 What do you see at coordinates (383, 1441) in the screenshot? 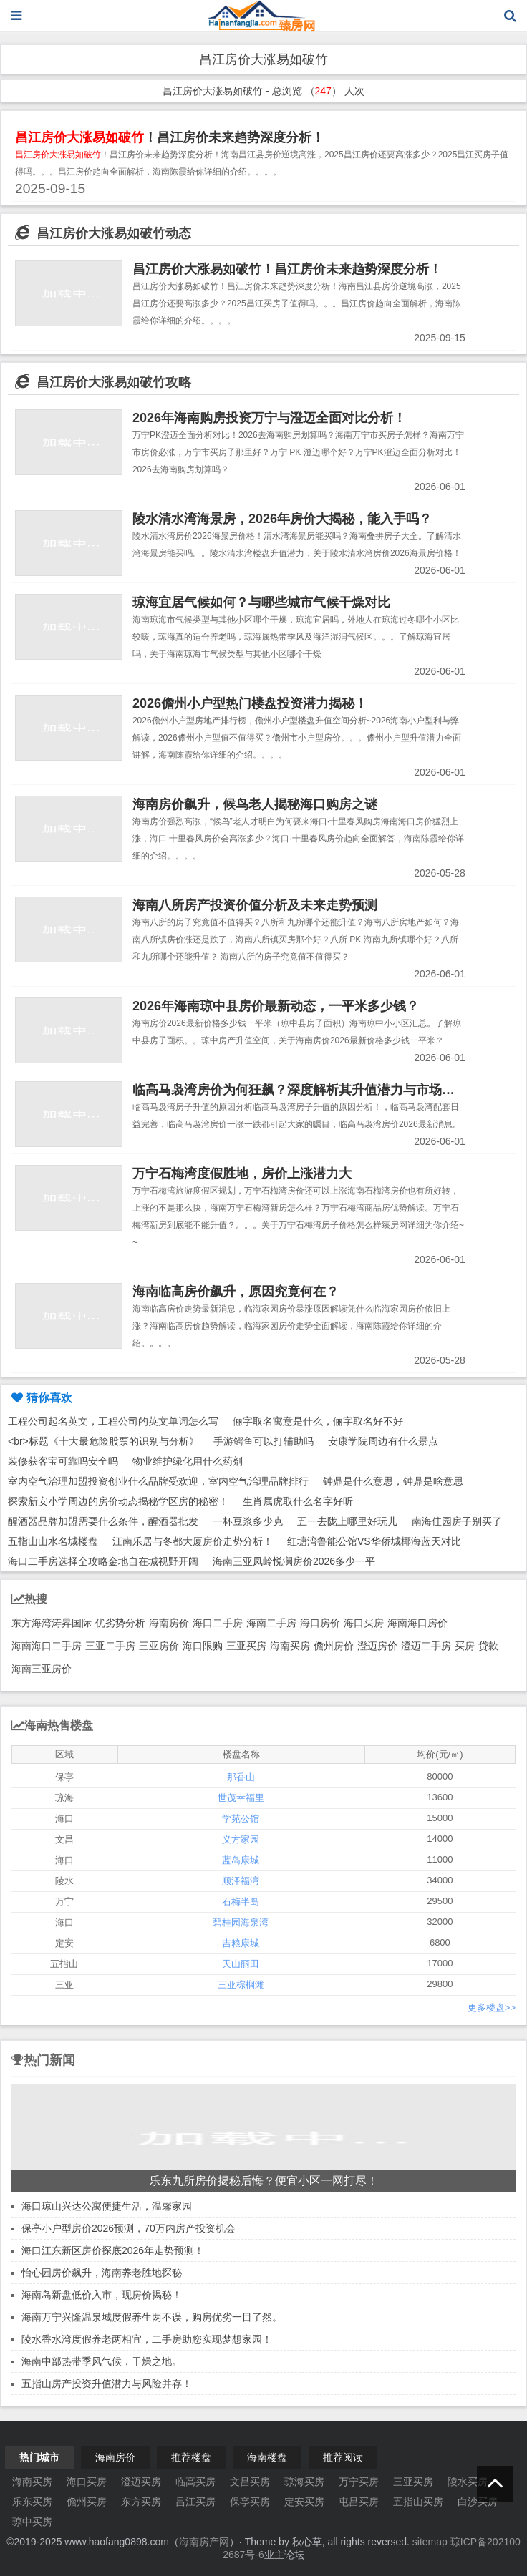
I see `安康学院周边有什么景点` at bounding box center [383, 1441].